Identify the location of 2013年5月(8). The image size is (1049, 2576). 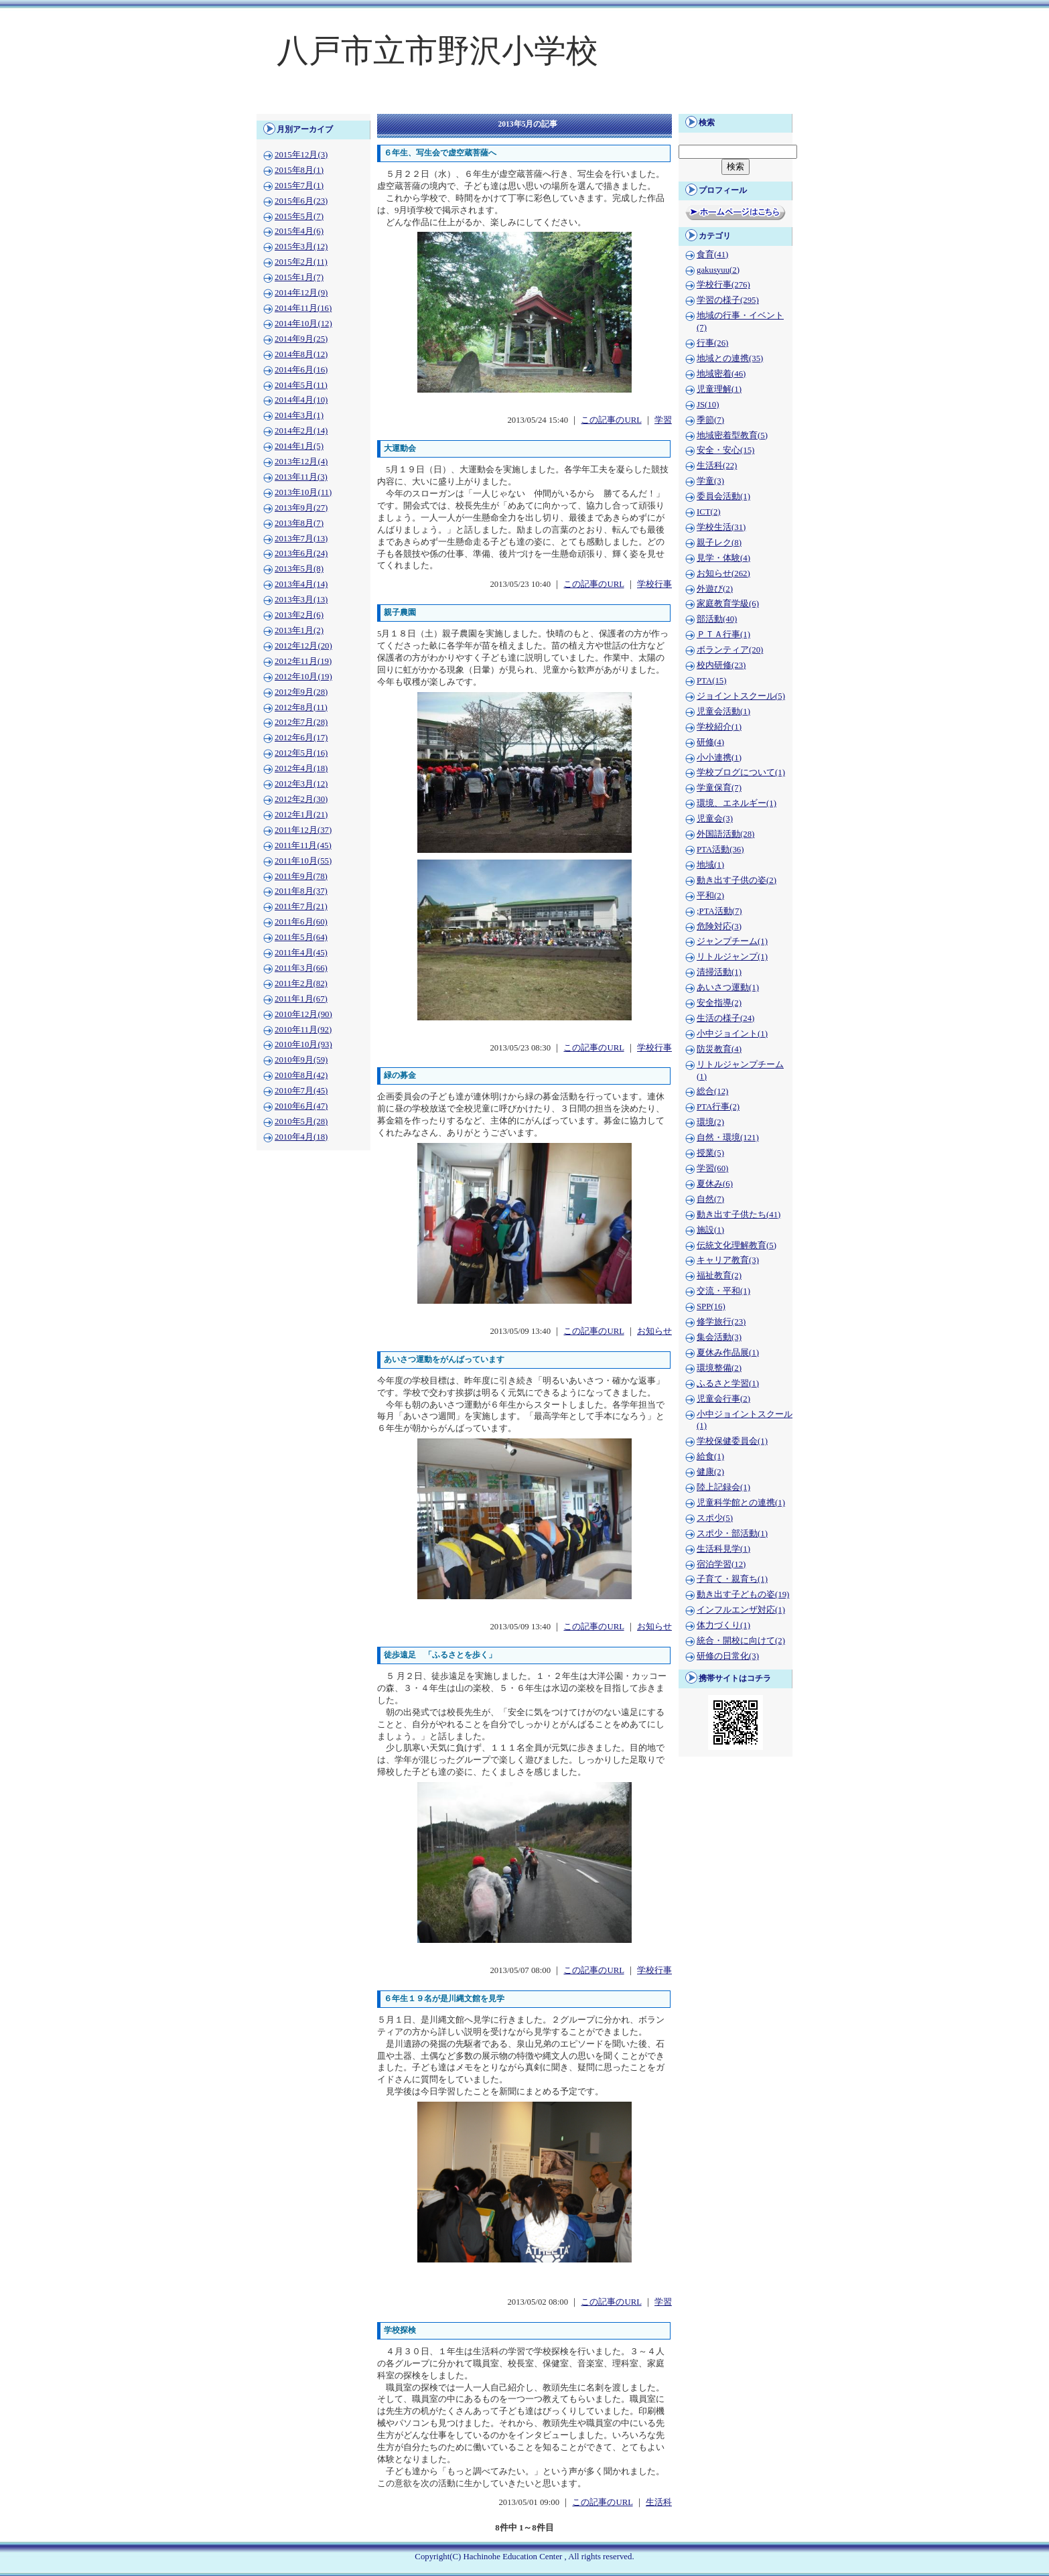
(299, 568).